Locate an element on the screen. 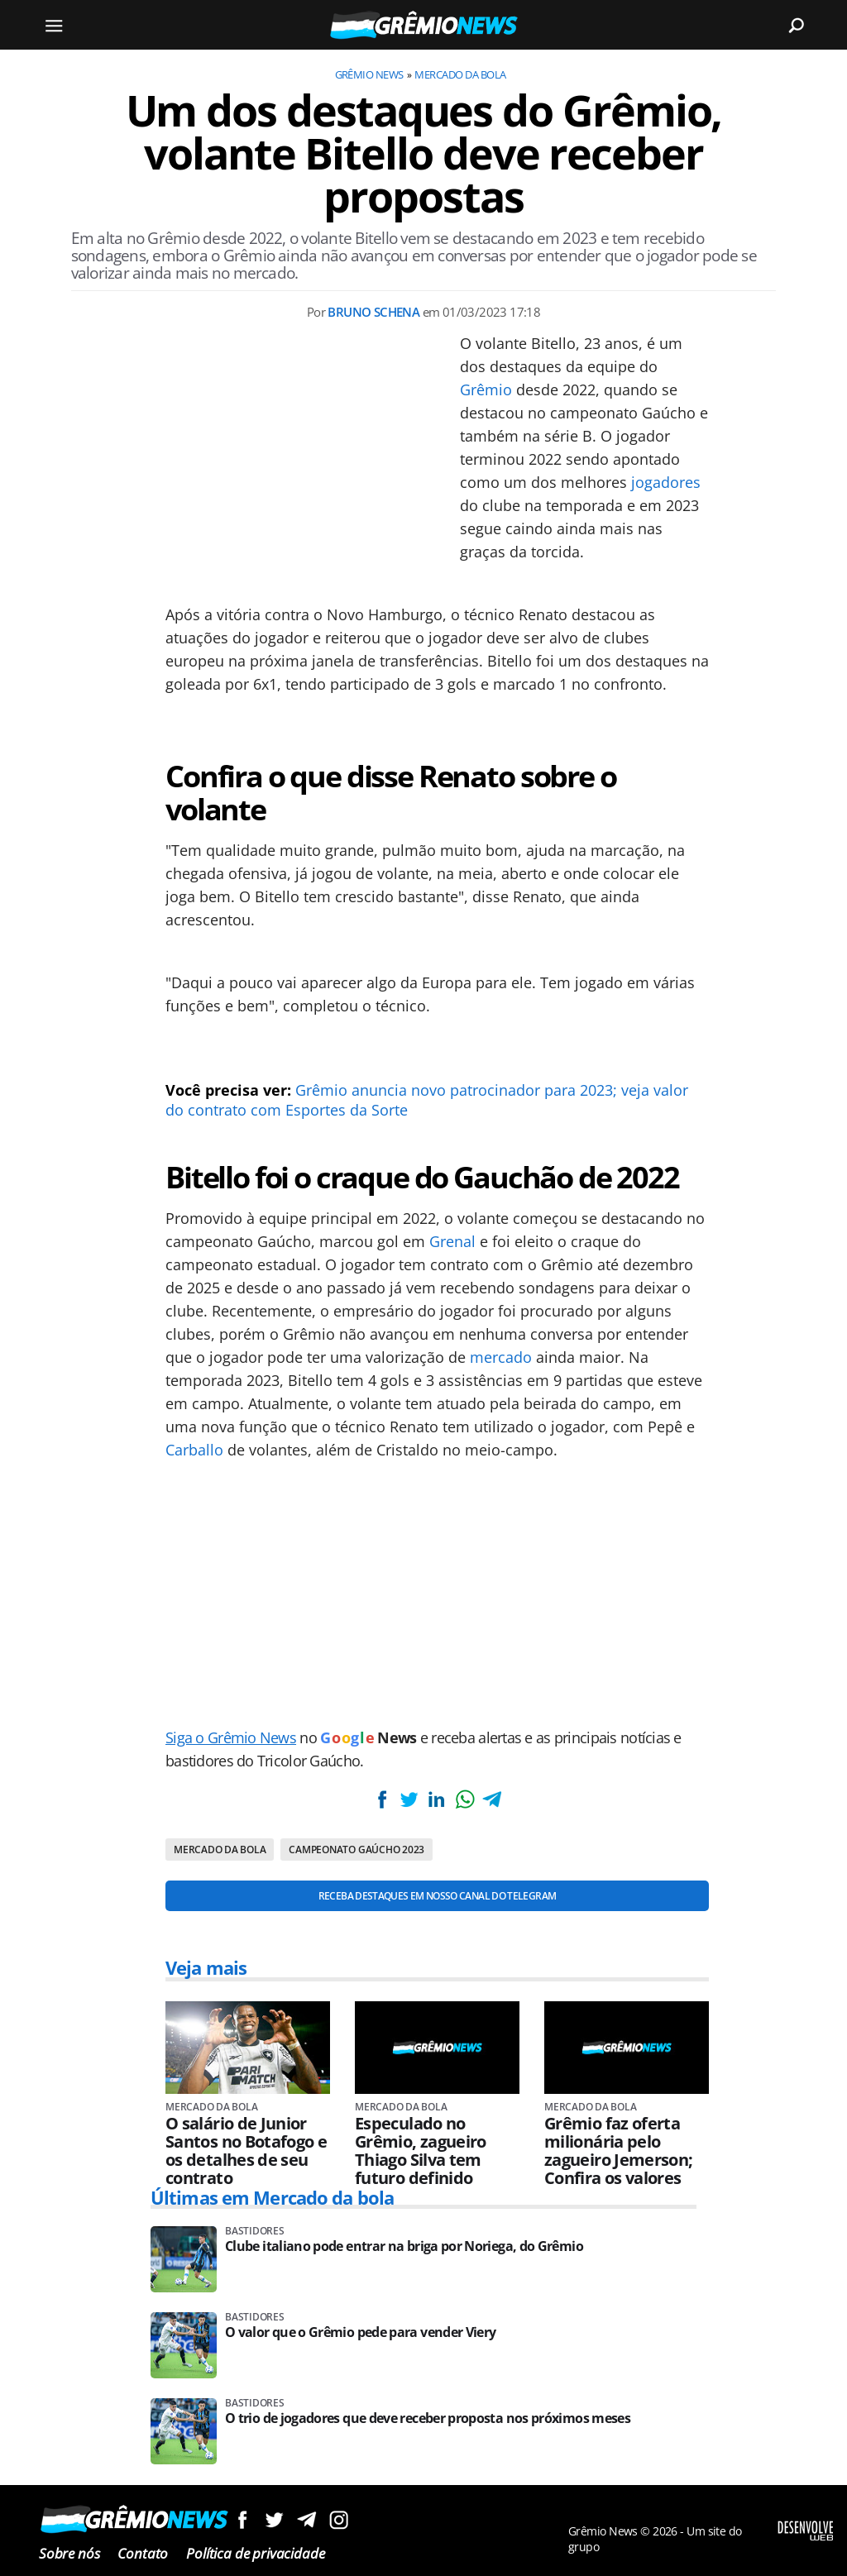 The height and width of the screenshot is (2576, 847). [Menu] is located at coordinates (54, 25).